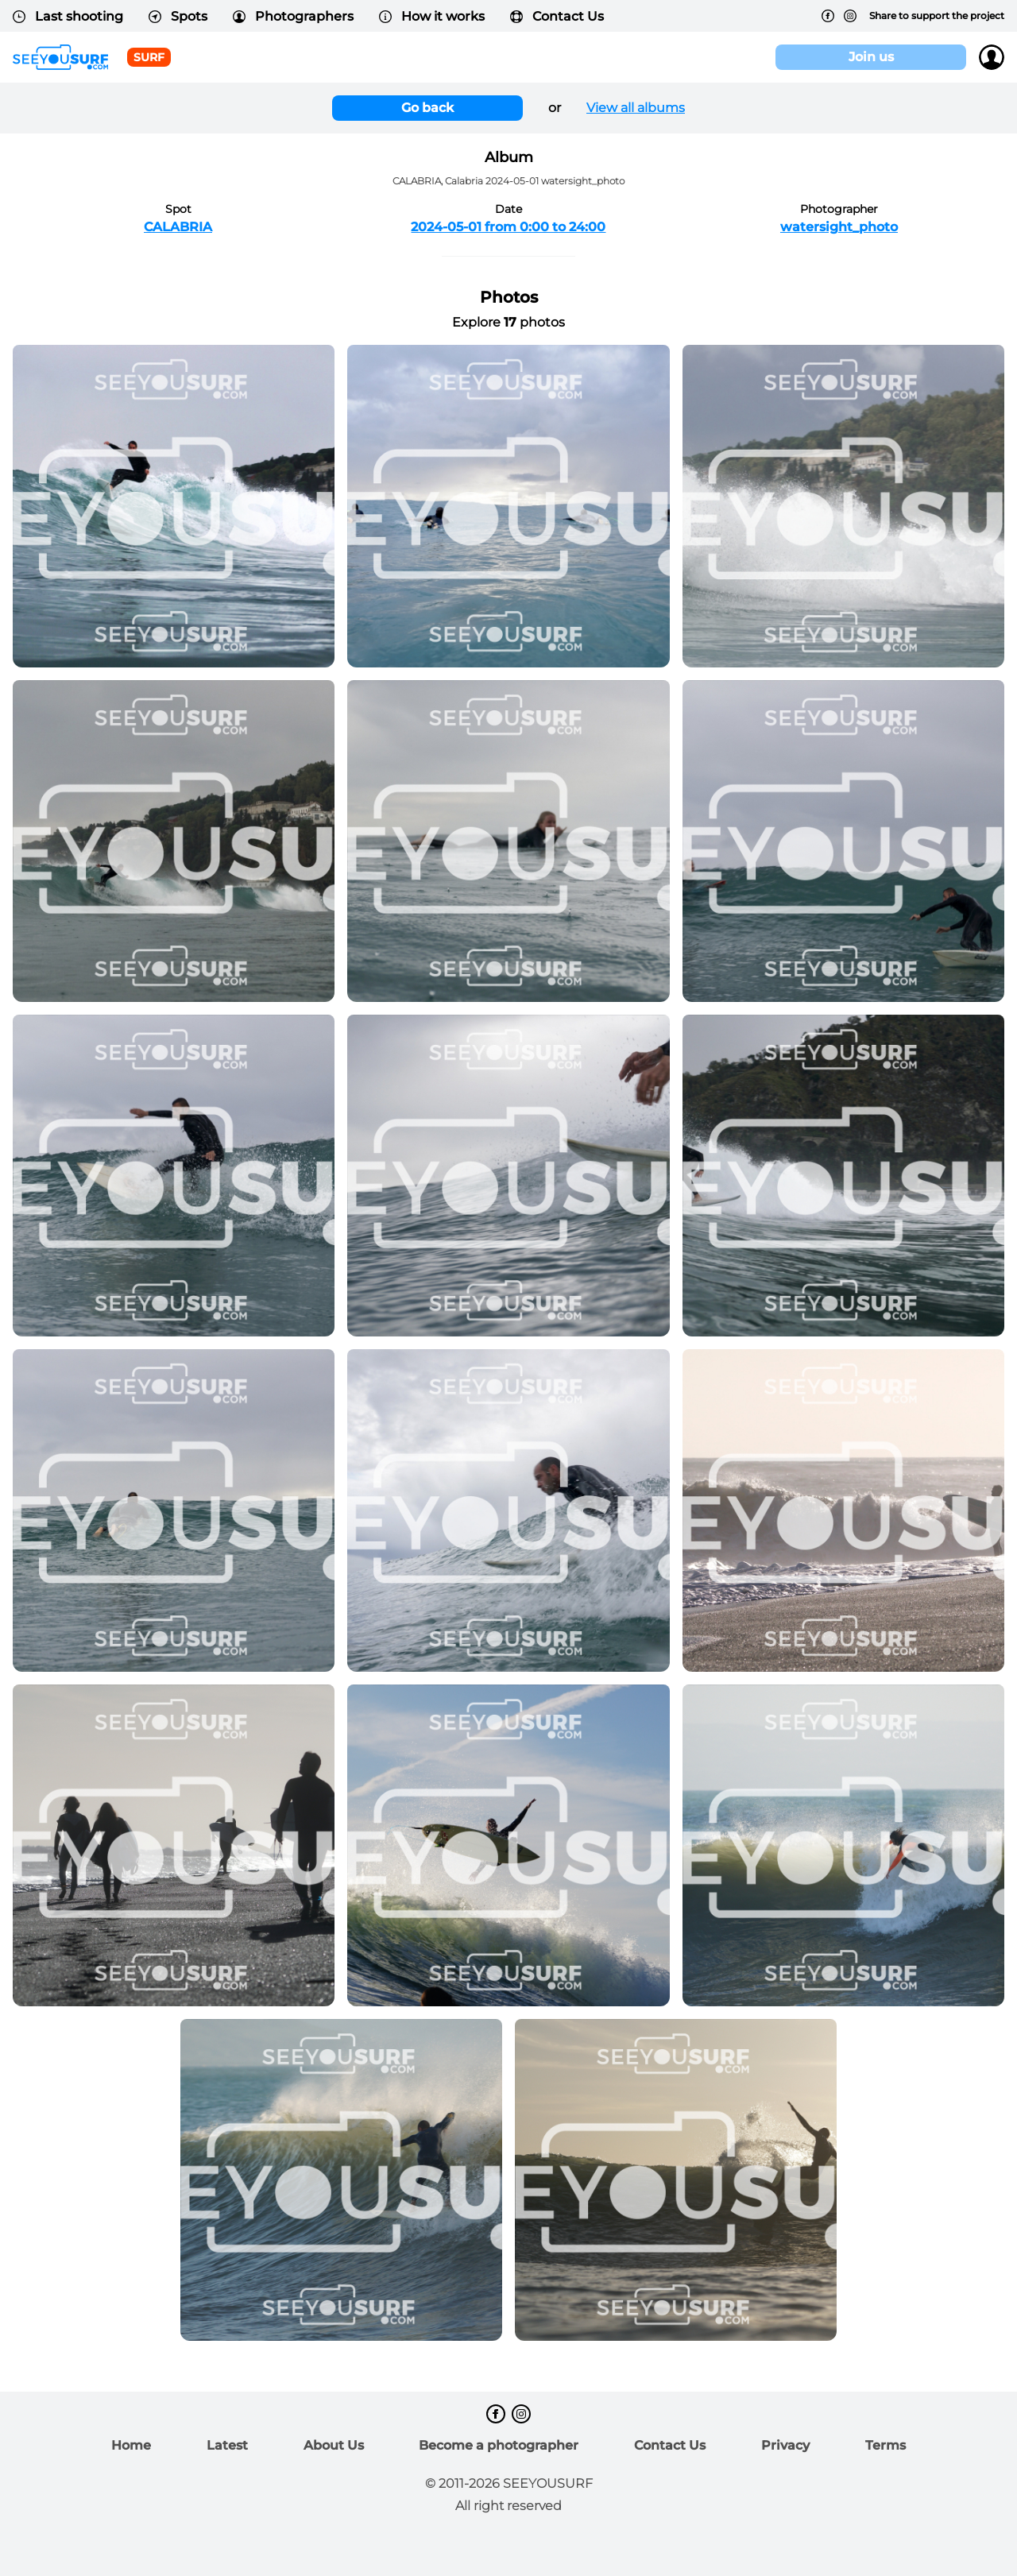 The image size is (1017, 2576). I want to click on Become a photographer, so click(498, 2445).